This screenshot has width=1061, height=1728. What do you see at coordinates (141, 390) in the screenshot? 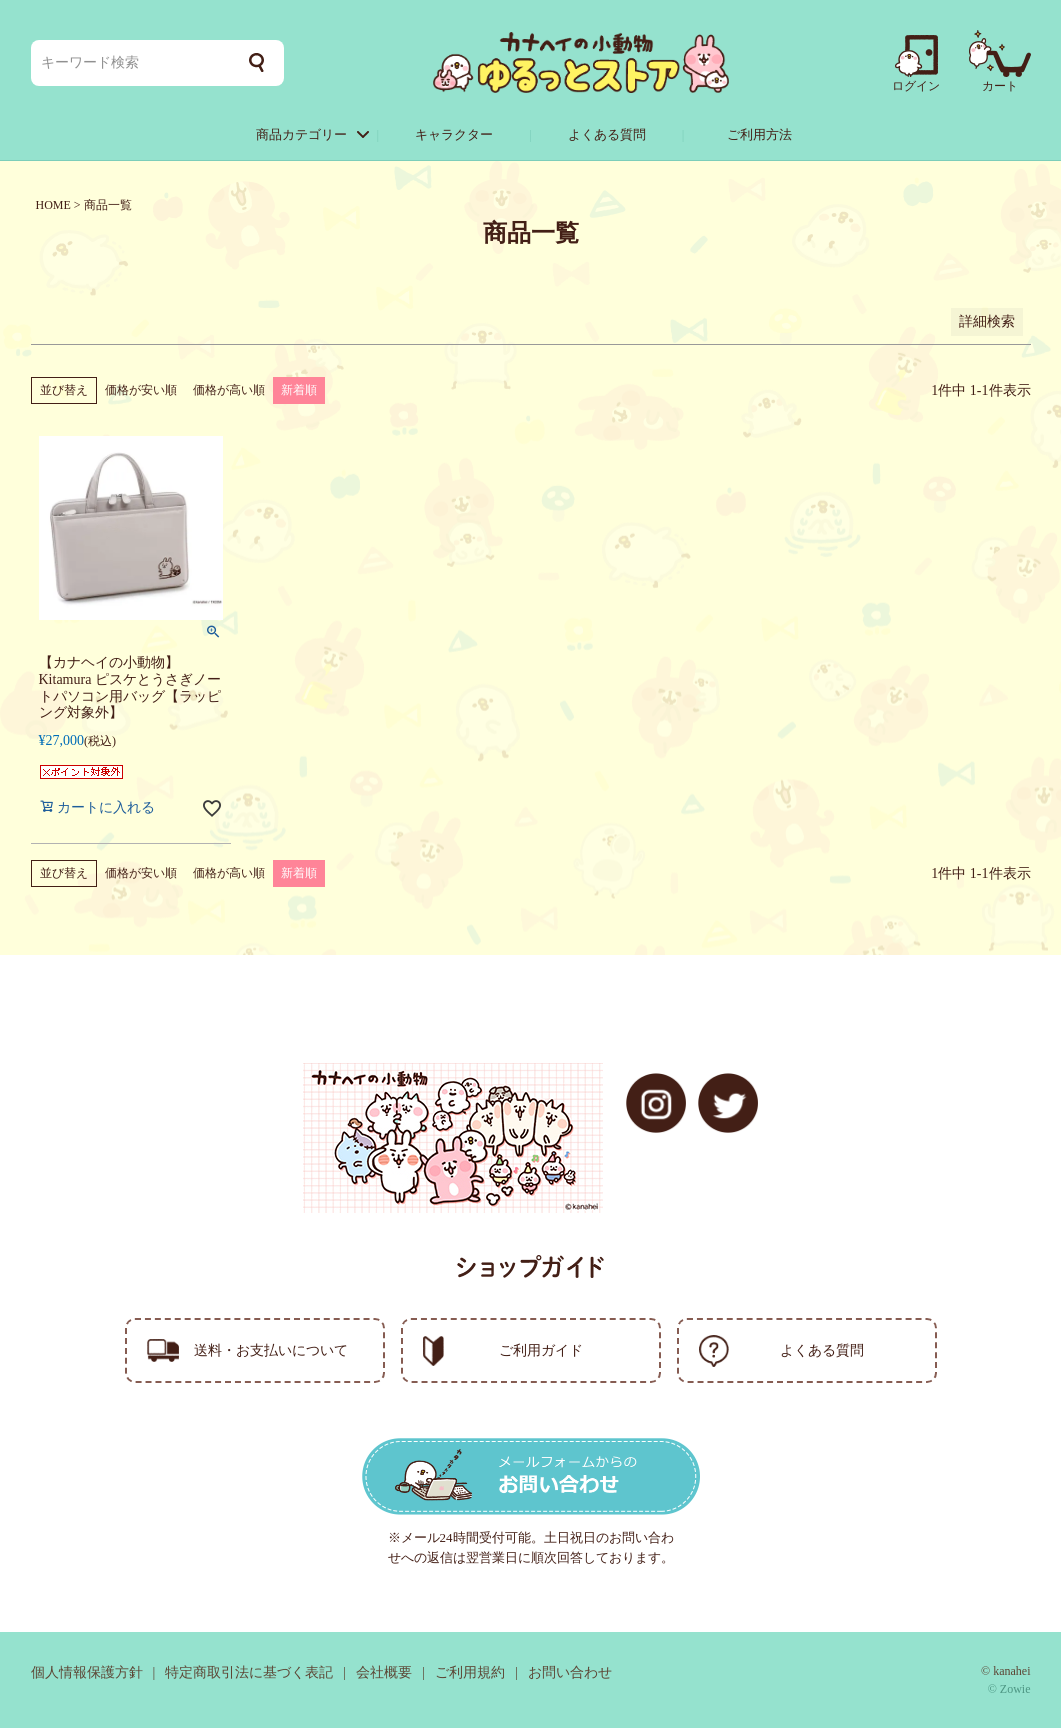
I see `価格が安い順` at bounding box center [141, 390].